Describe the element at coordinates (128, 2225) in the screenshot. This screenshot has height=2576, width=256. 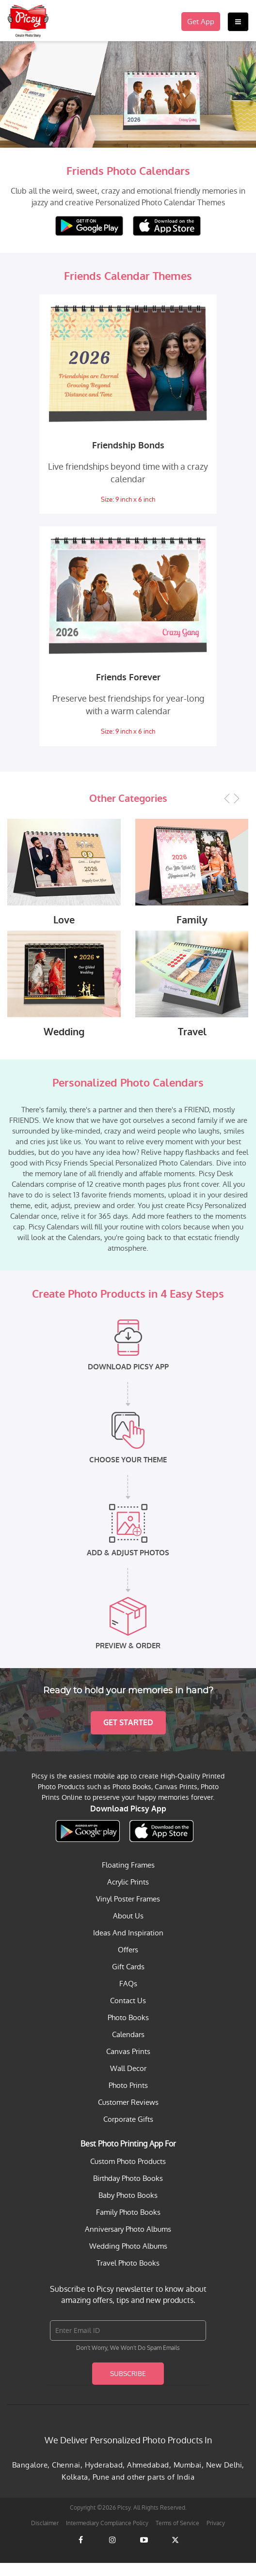
I see `Family Photo Books` at that location.